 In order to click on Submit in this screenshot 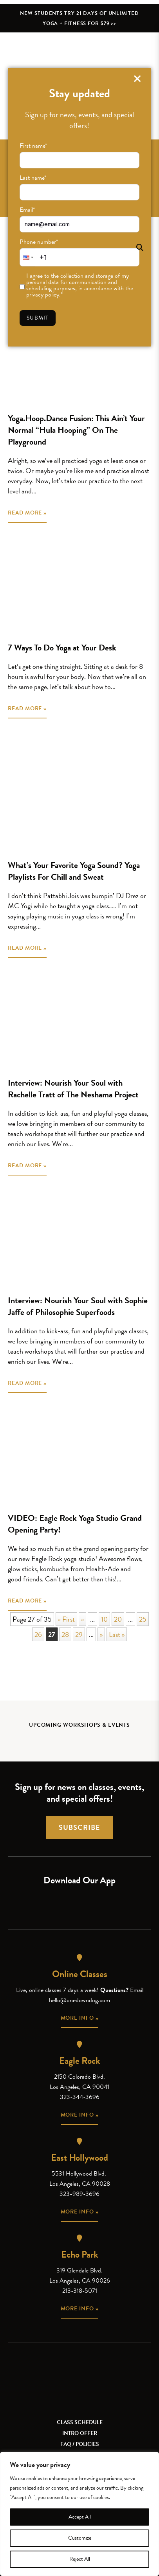, I will do `click(38, 318)`.